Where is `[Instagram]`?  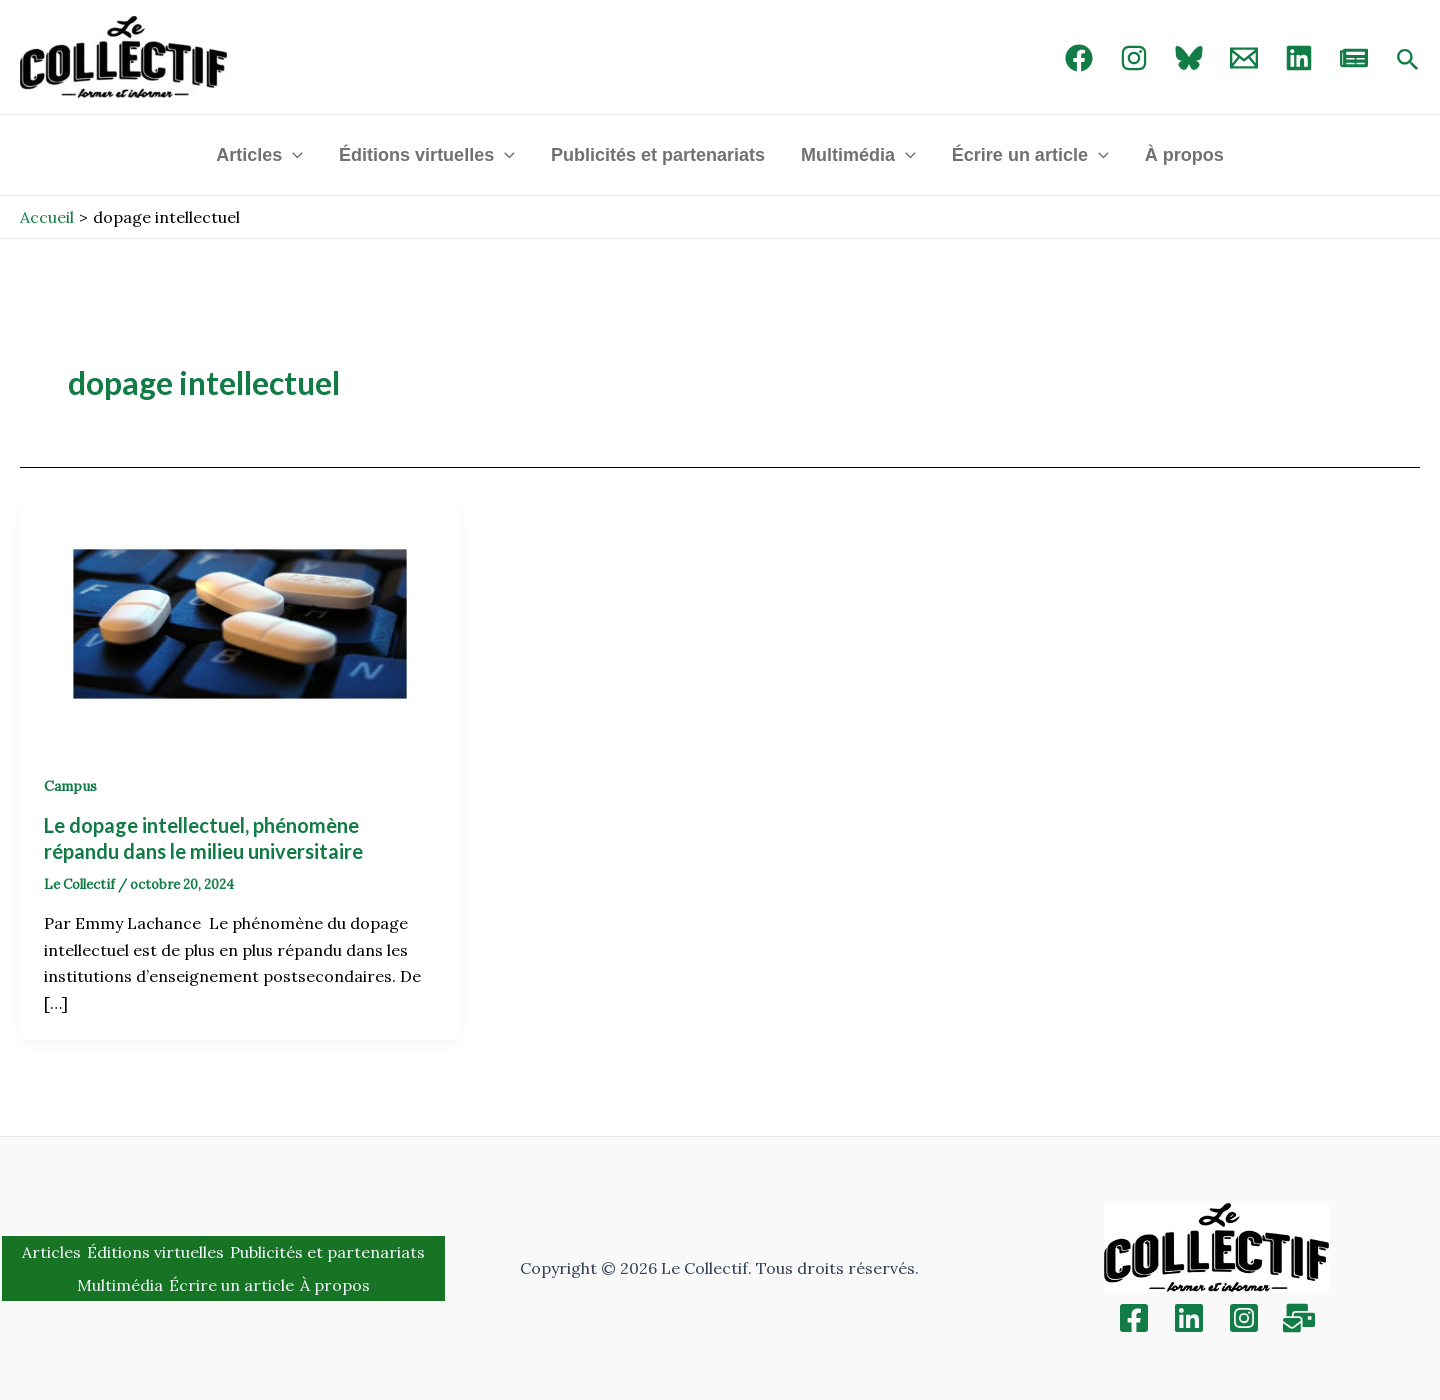 [Instagram] is located at coordinates (1134, 58).